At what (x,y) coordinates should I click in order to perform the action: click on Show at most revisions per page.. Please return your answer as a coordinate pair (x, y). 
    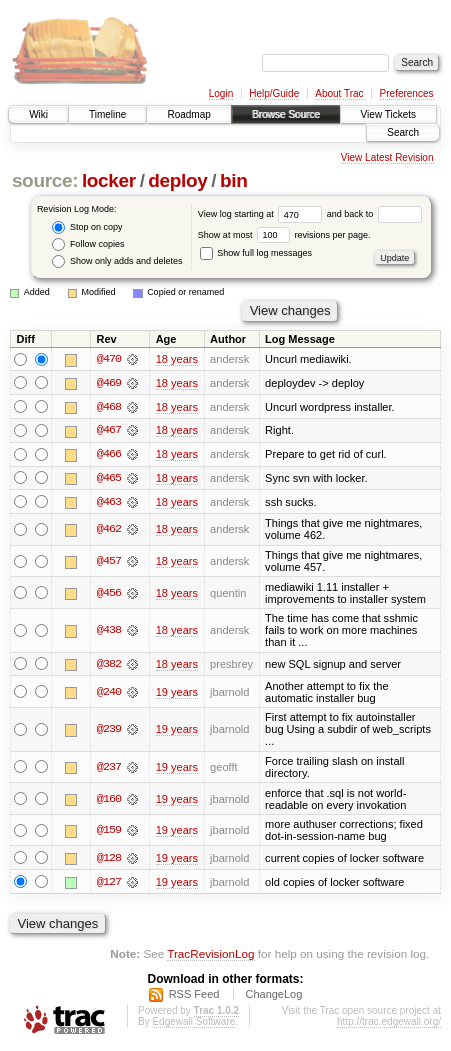
    Looking at the image, I should click on (284, 235).